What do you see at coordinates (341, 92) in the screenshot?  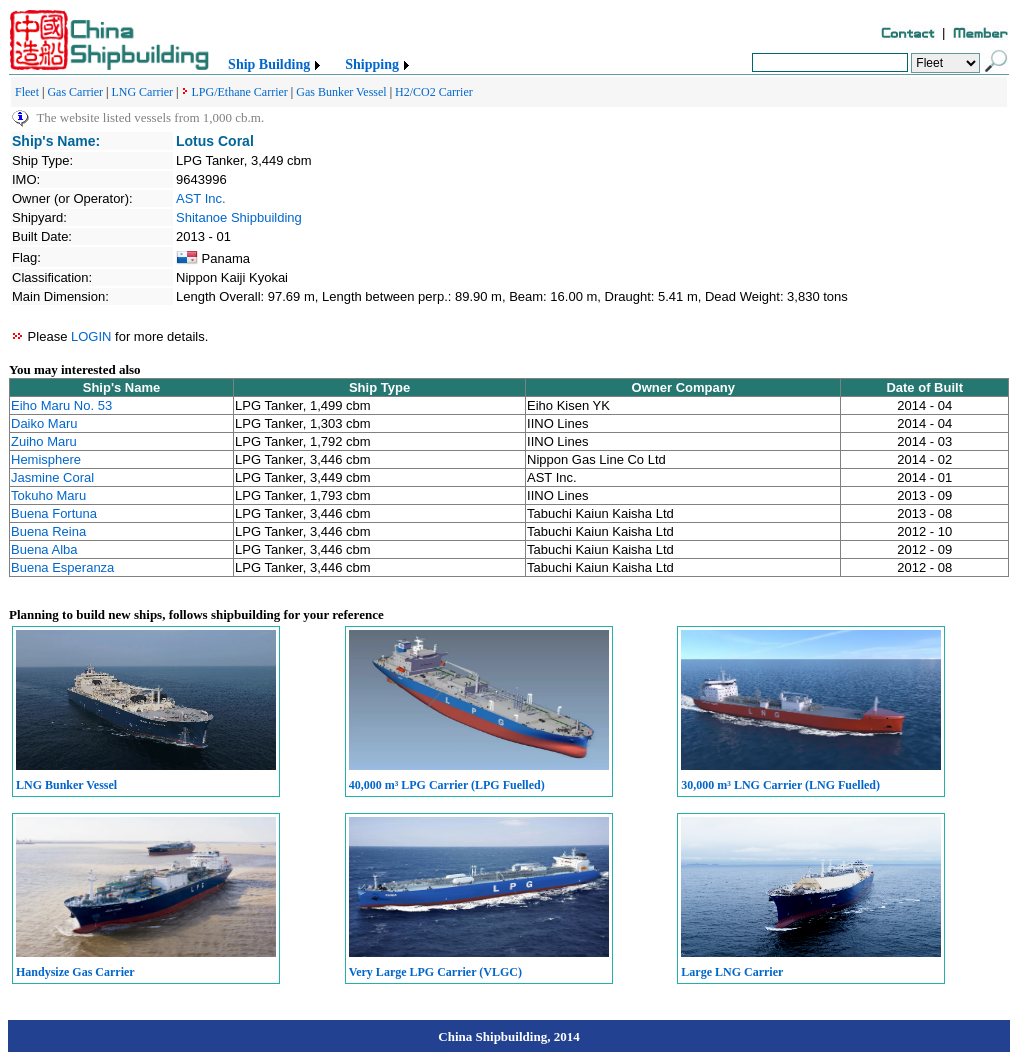 I see `Gas Bunker Vessel` at bounding box center [341, 92].